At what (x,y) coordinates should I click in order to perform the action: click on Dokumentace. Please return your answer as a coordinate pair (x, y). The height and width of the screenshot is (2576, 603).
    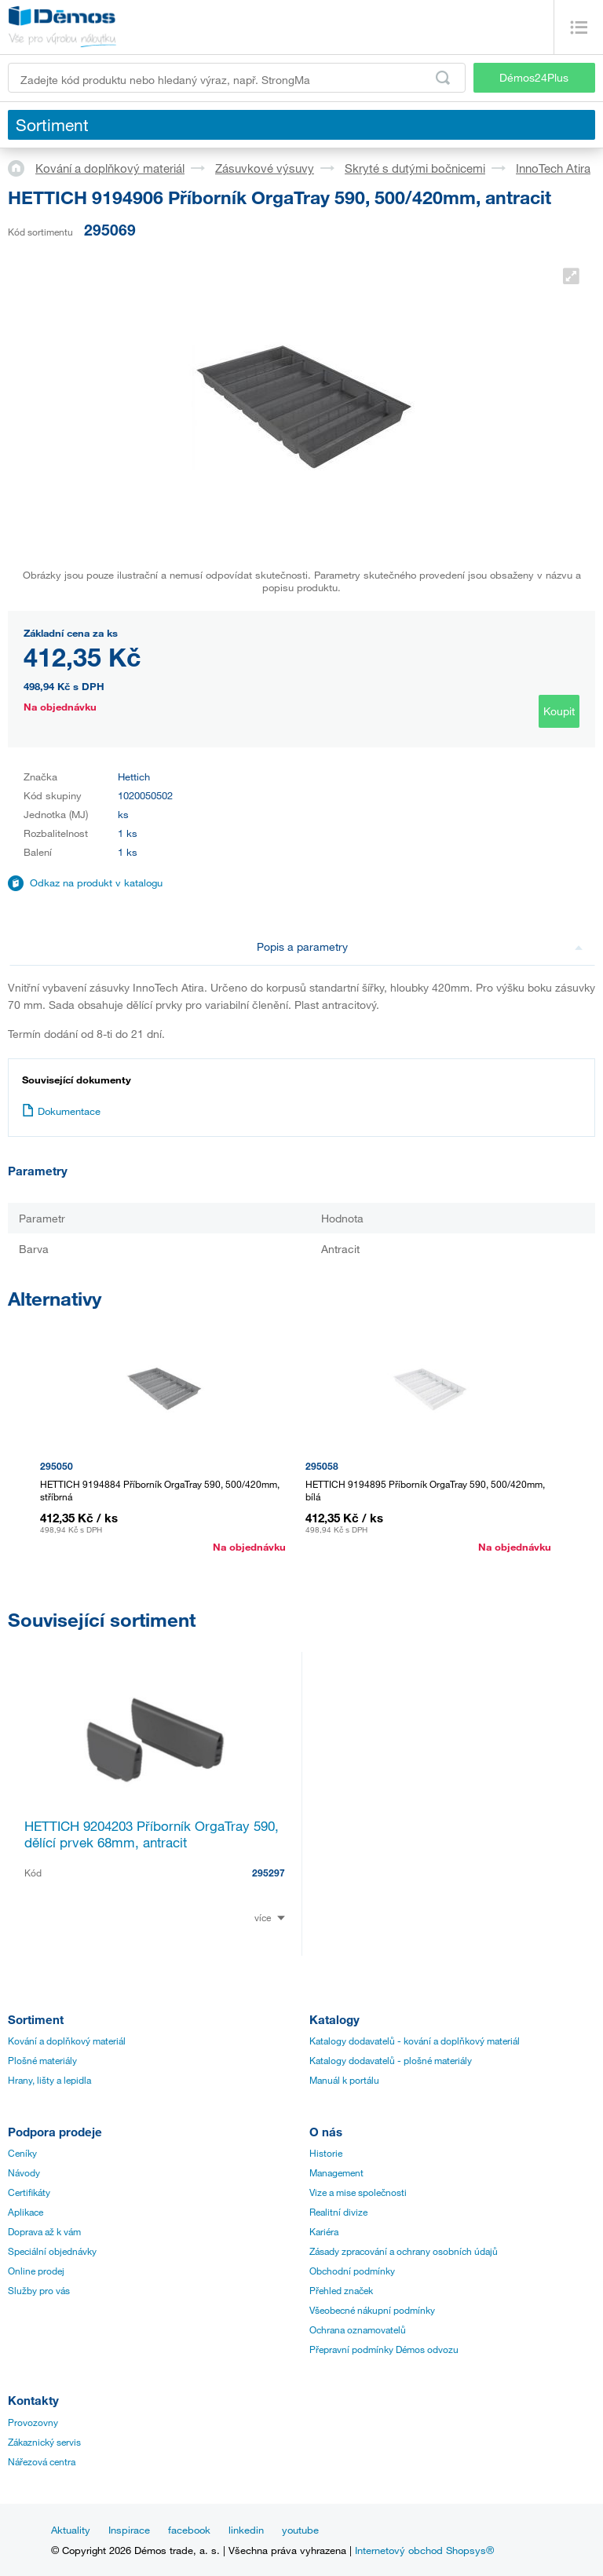
    Looking at the image, I should click on (61, 1111).